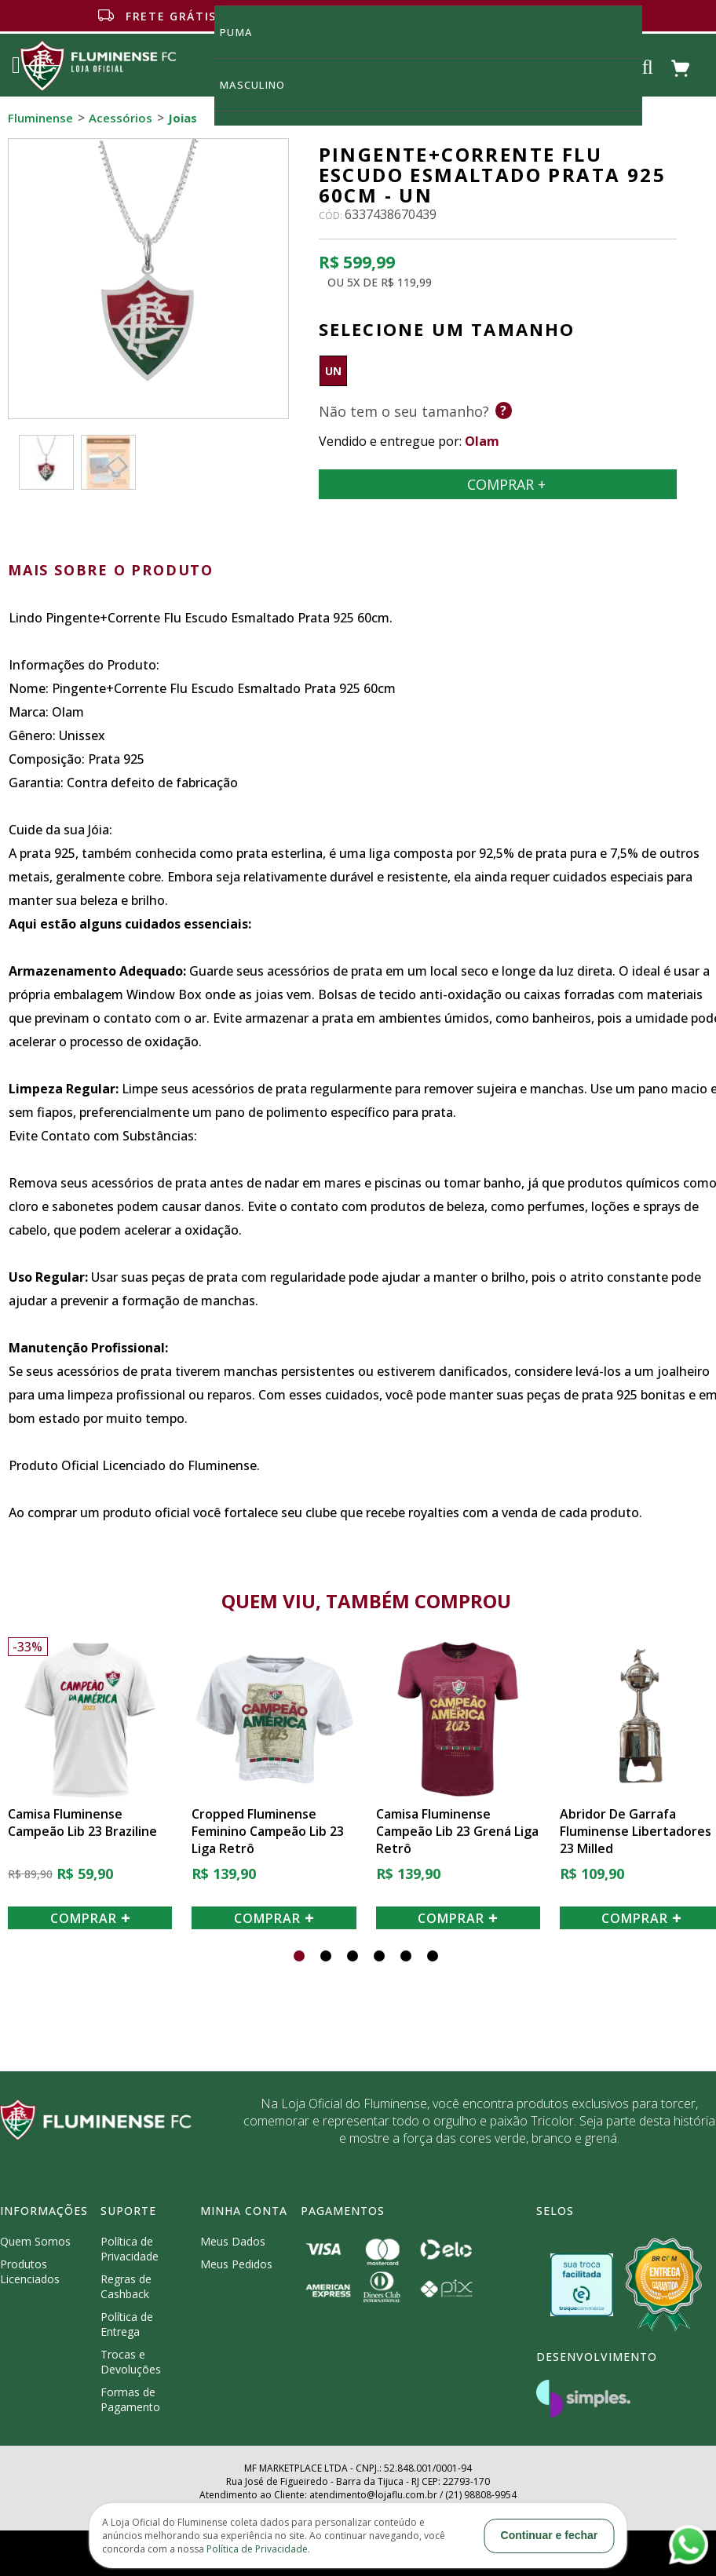  I want to click on Meus Pedidos, so click(236, 2264).